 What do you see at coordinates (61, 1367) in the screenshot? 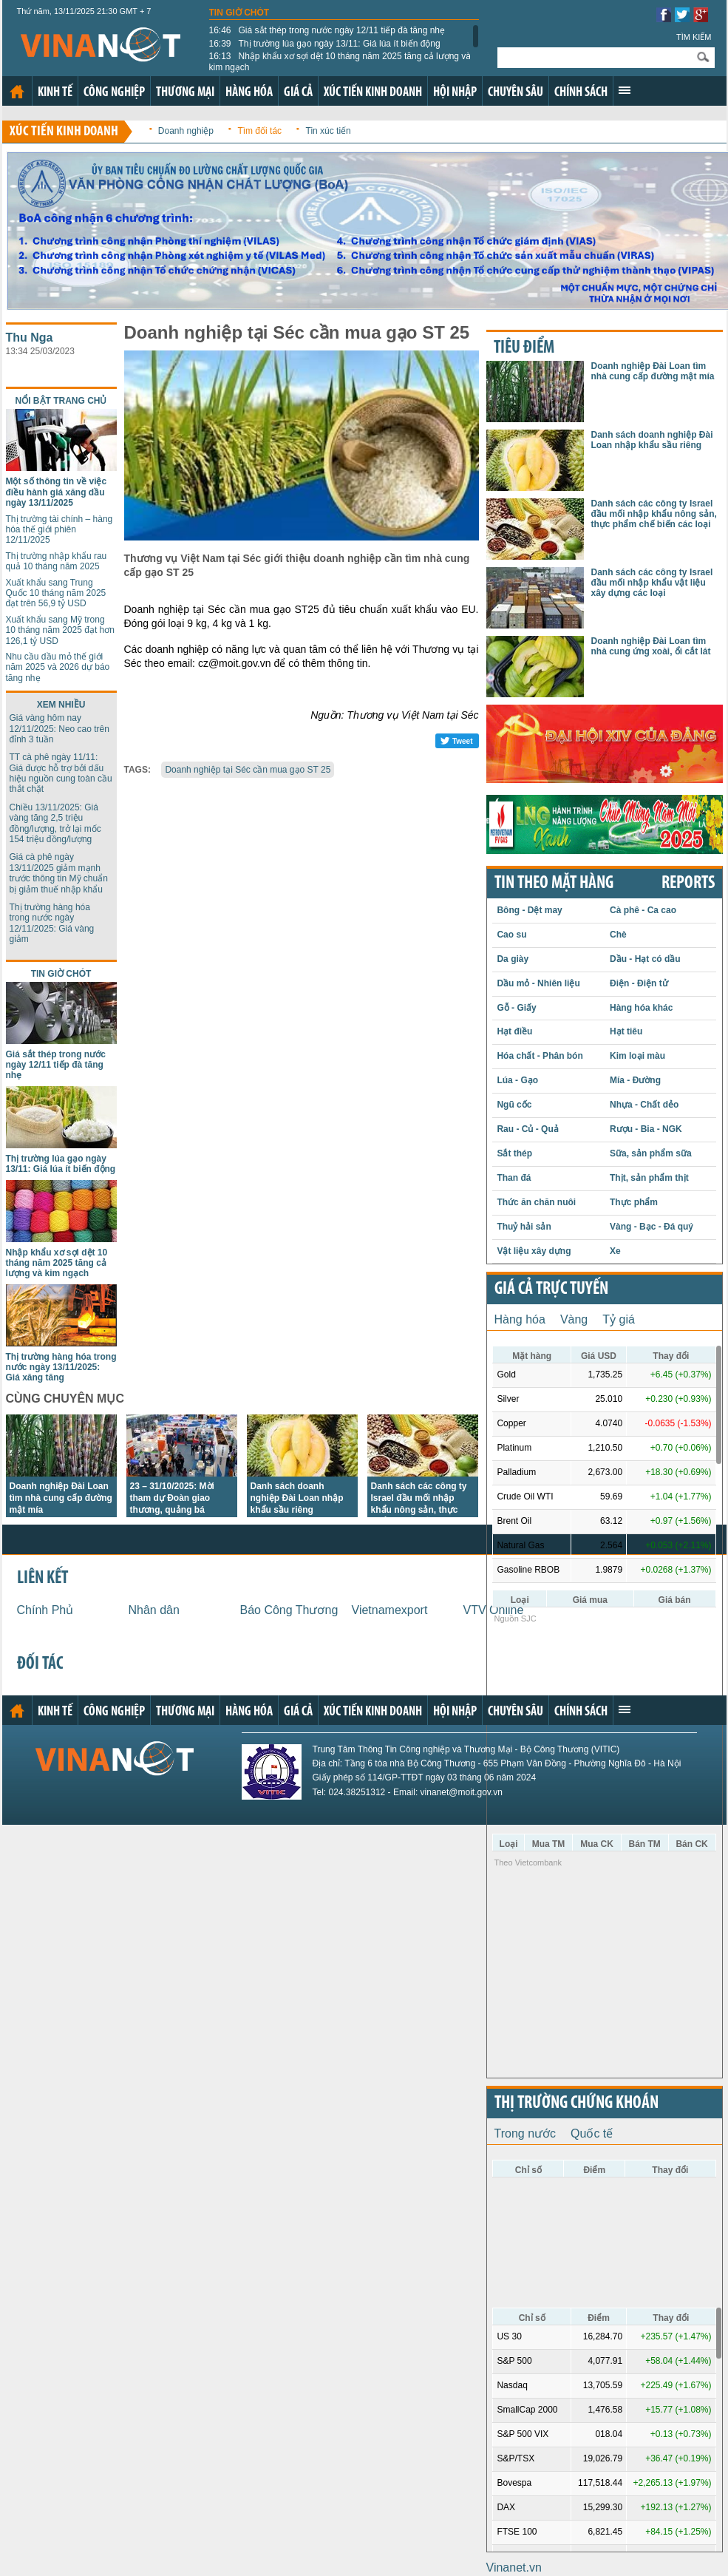
I see `Thị trường hàng hóa trong nước ngày 13/11/2025: Giá xăng tăng` at bounding box center [61, 1367].